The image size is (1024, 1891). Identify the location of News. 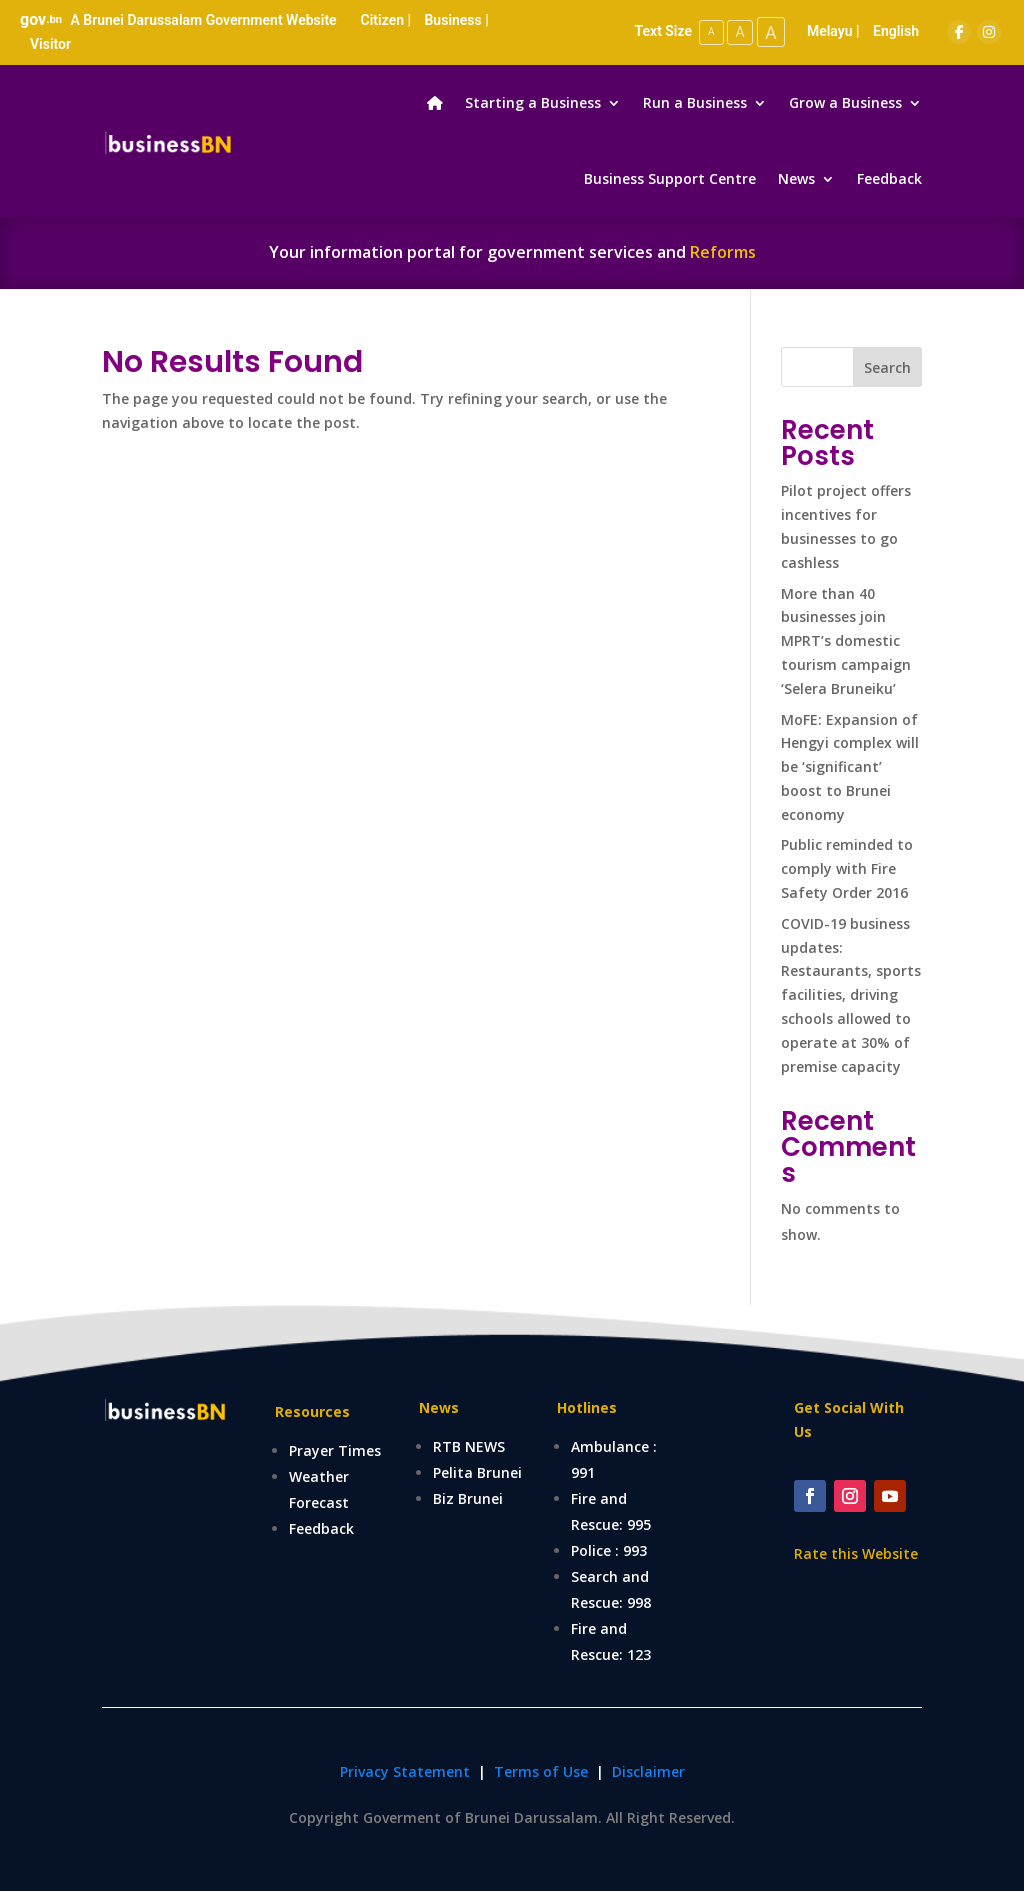
(796, 178).